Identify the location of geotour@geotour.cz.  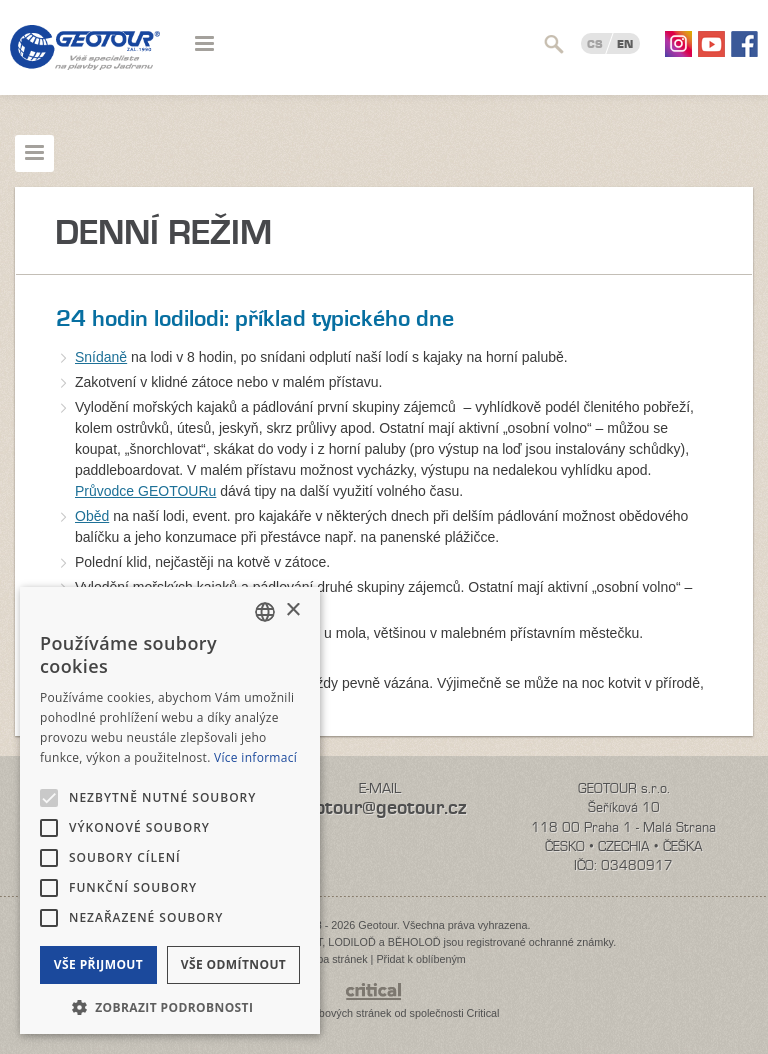
(380, 807).